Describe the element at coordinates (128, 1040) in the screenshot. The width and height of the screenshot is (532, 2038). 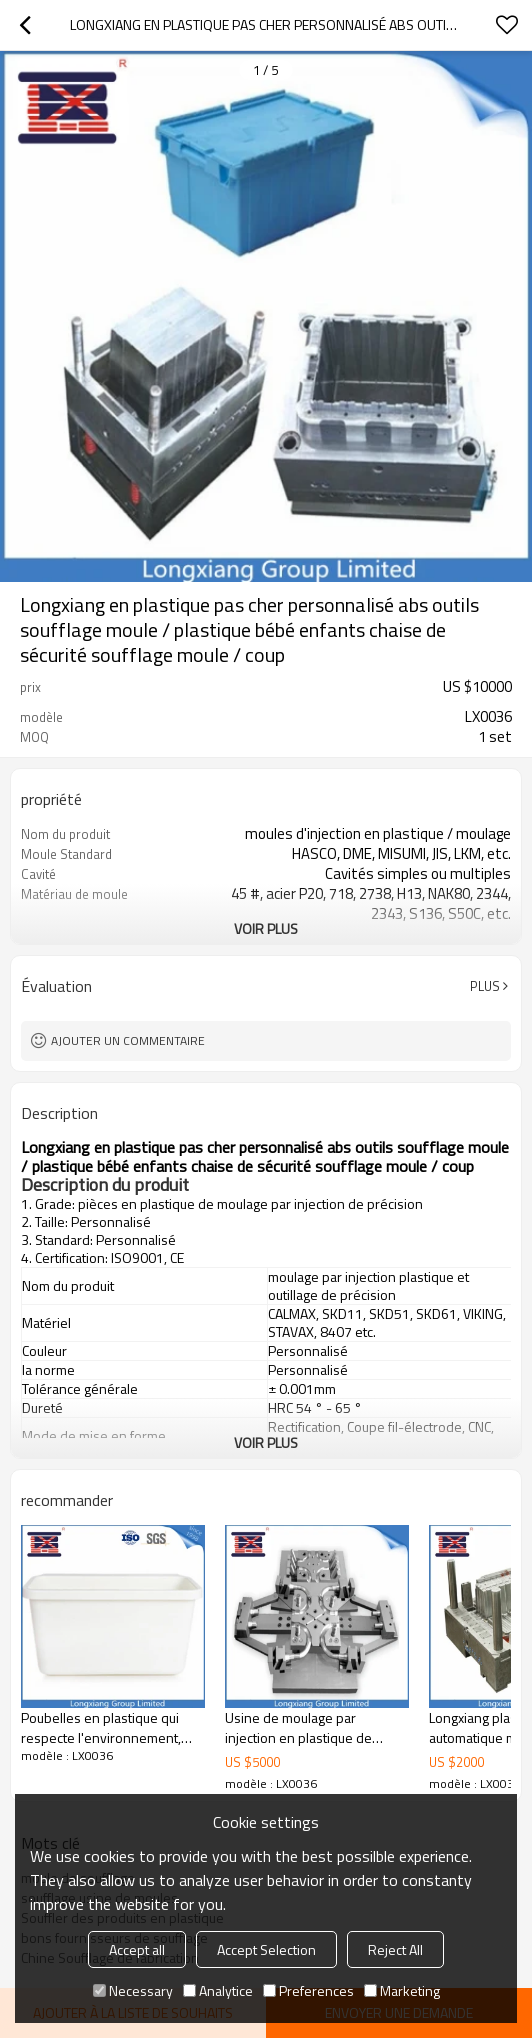
I see `Ajouter un commentaire` at that location.